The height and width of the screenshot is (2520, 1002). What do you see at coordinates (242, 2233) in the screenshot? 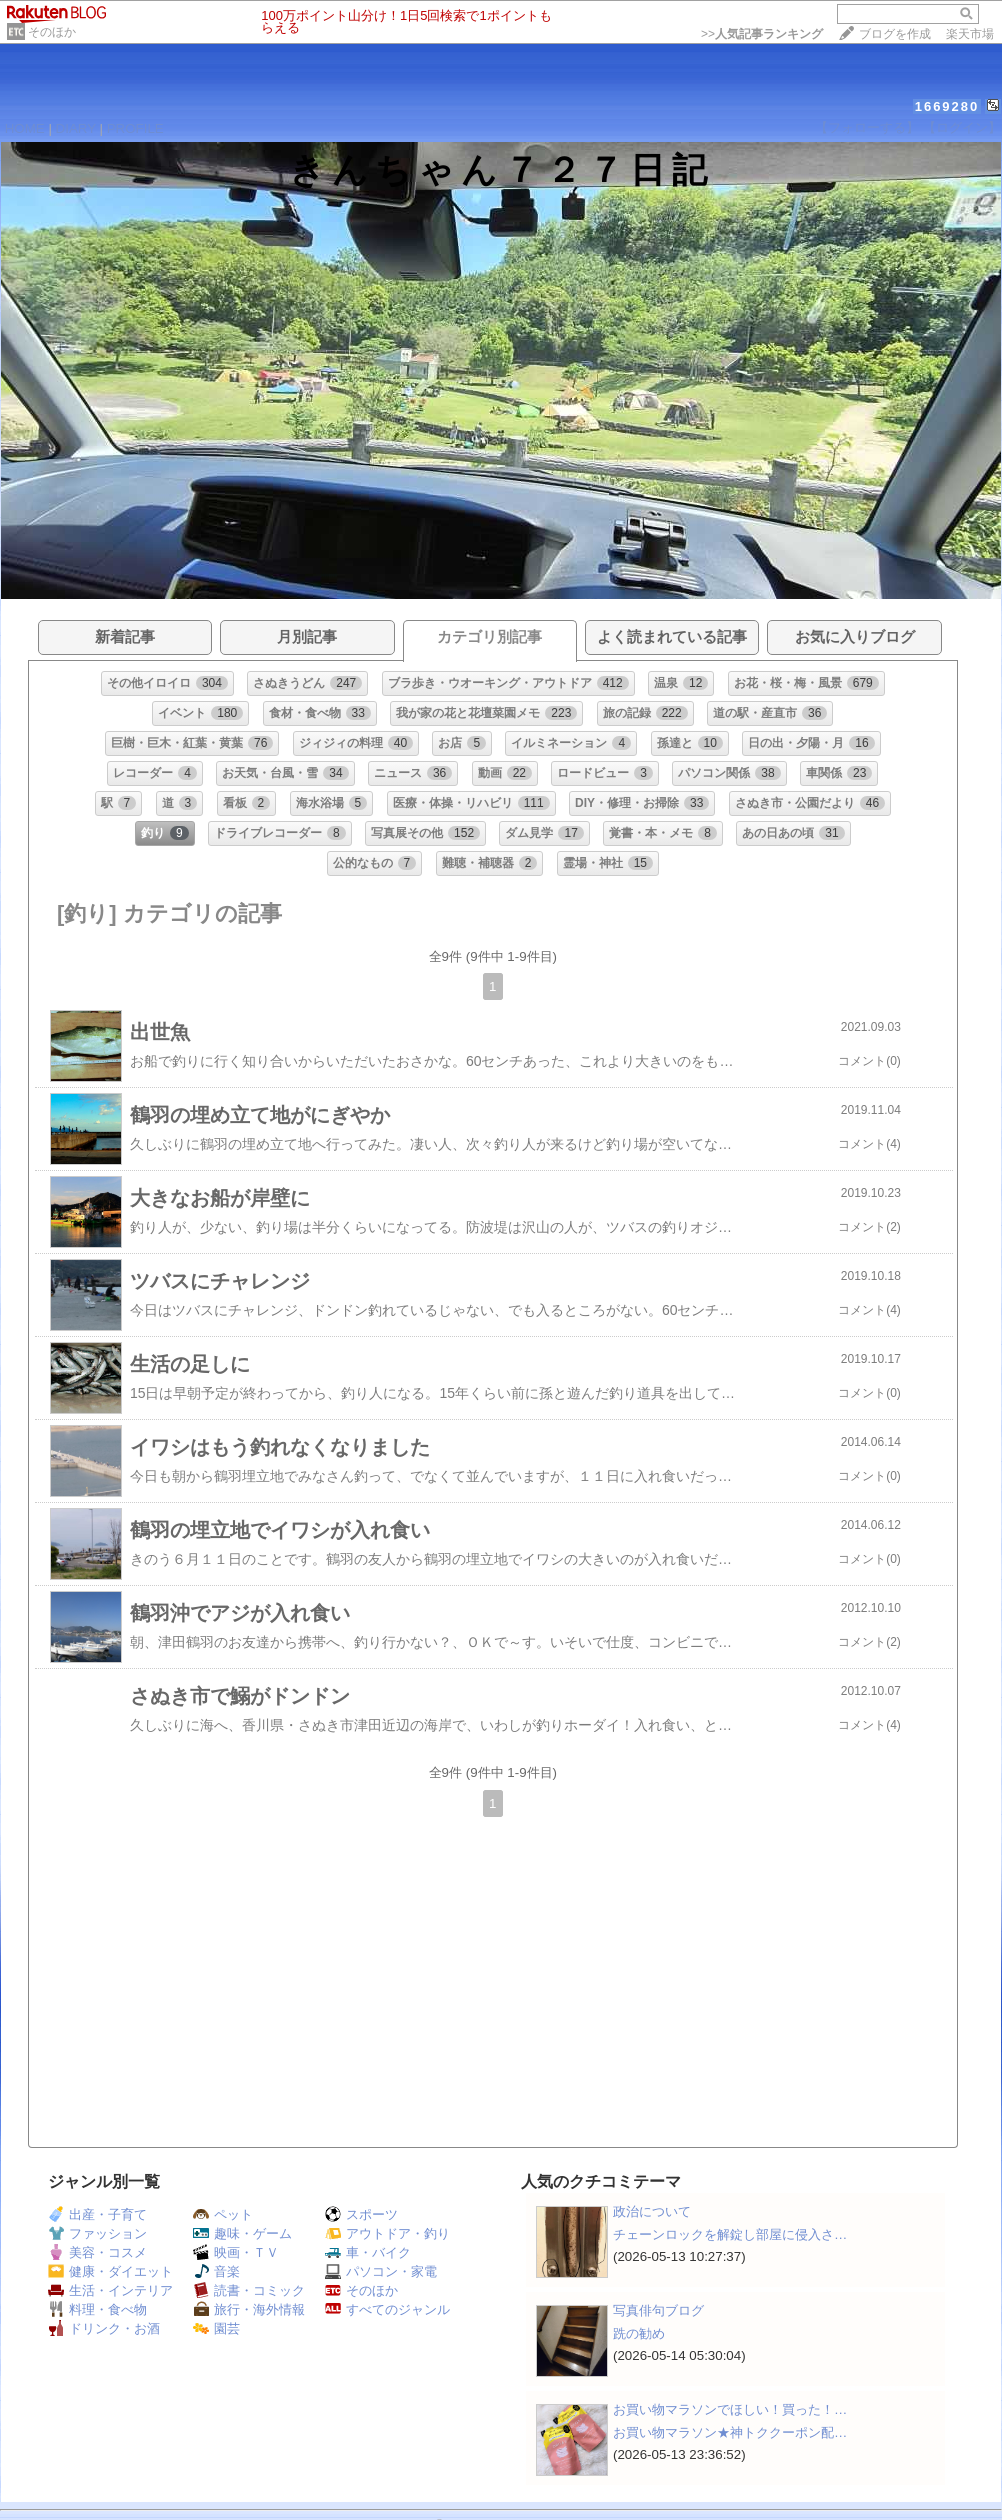
I see `趣味・ゲーム` at bounding box center [242, 2233].